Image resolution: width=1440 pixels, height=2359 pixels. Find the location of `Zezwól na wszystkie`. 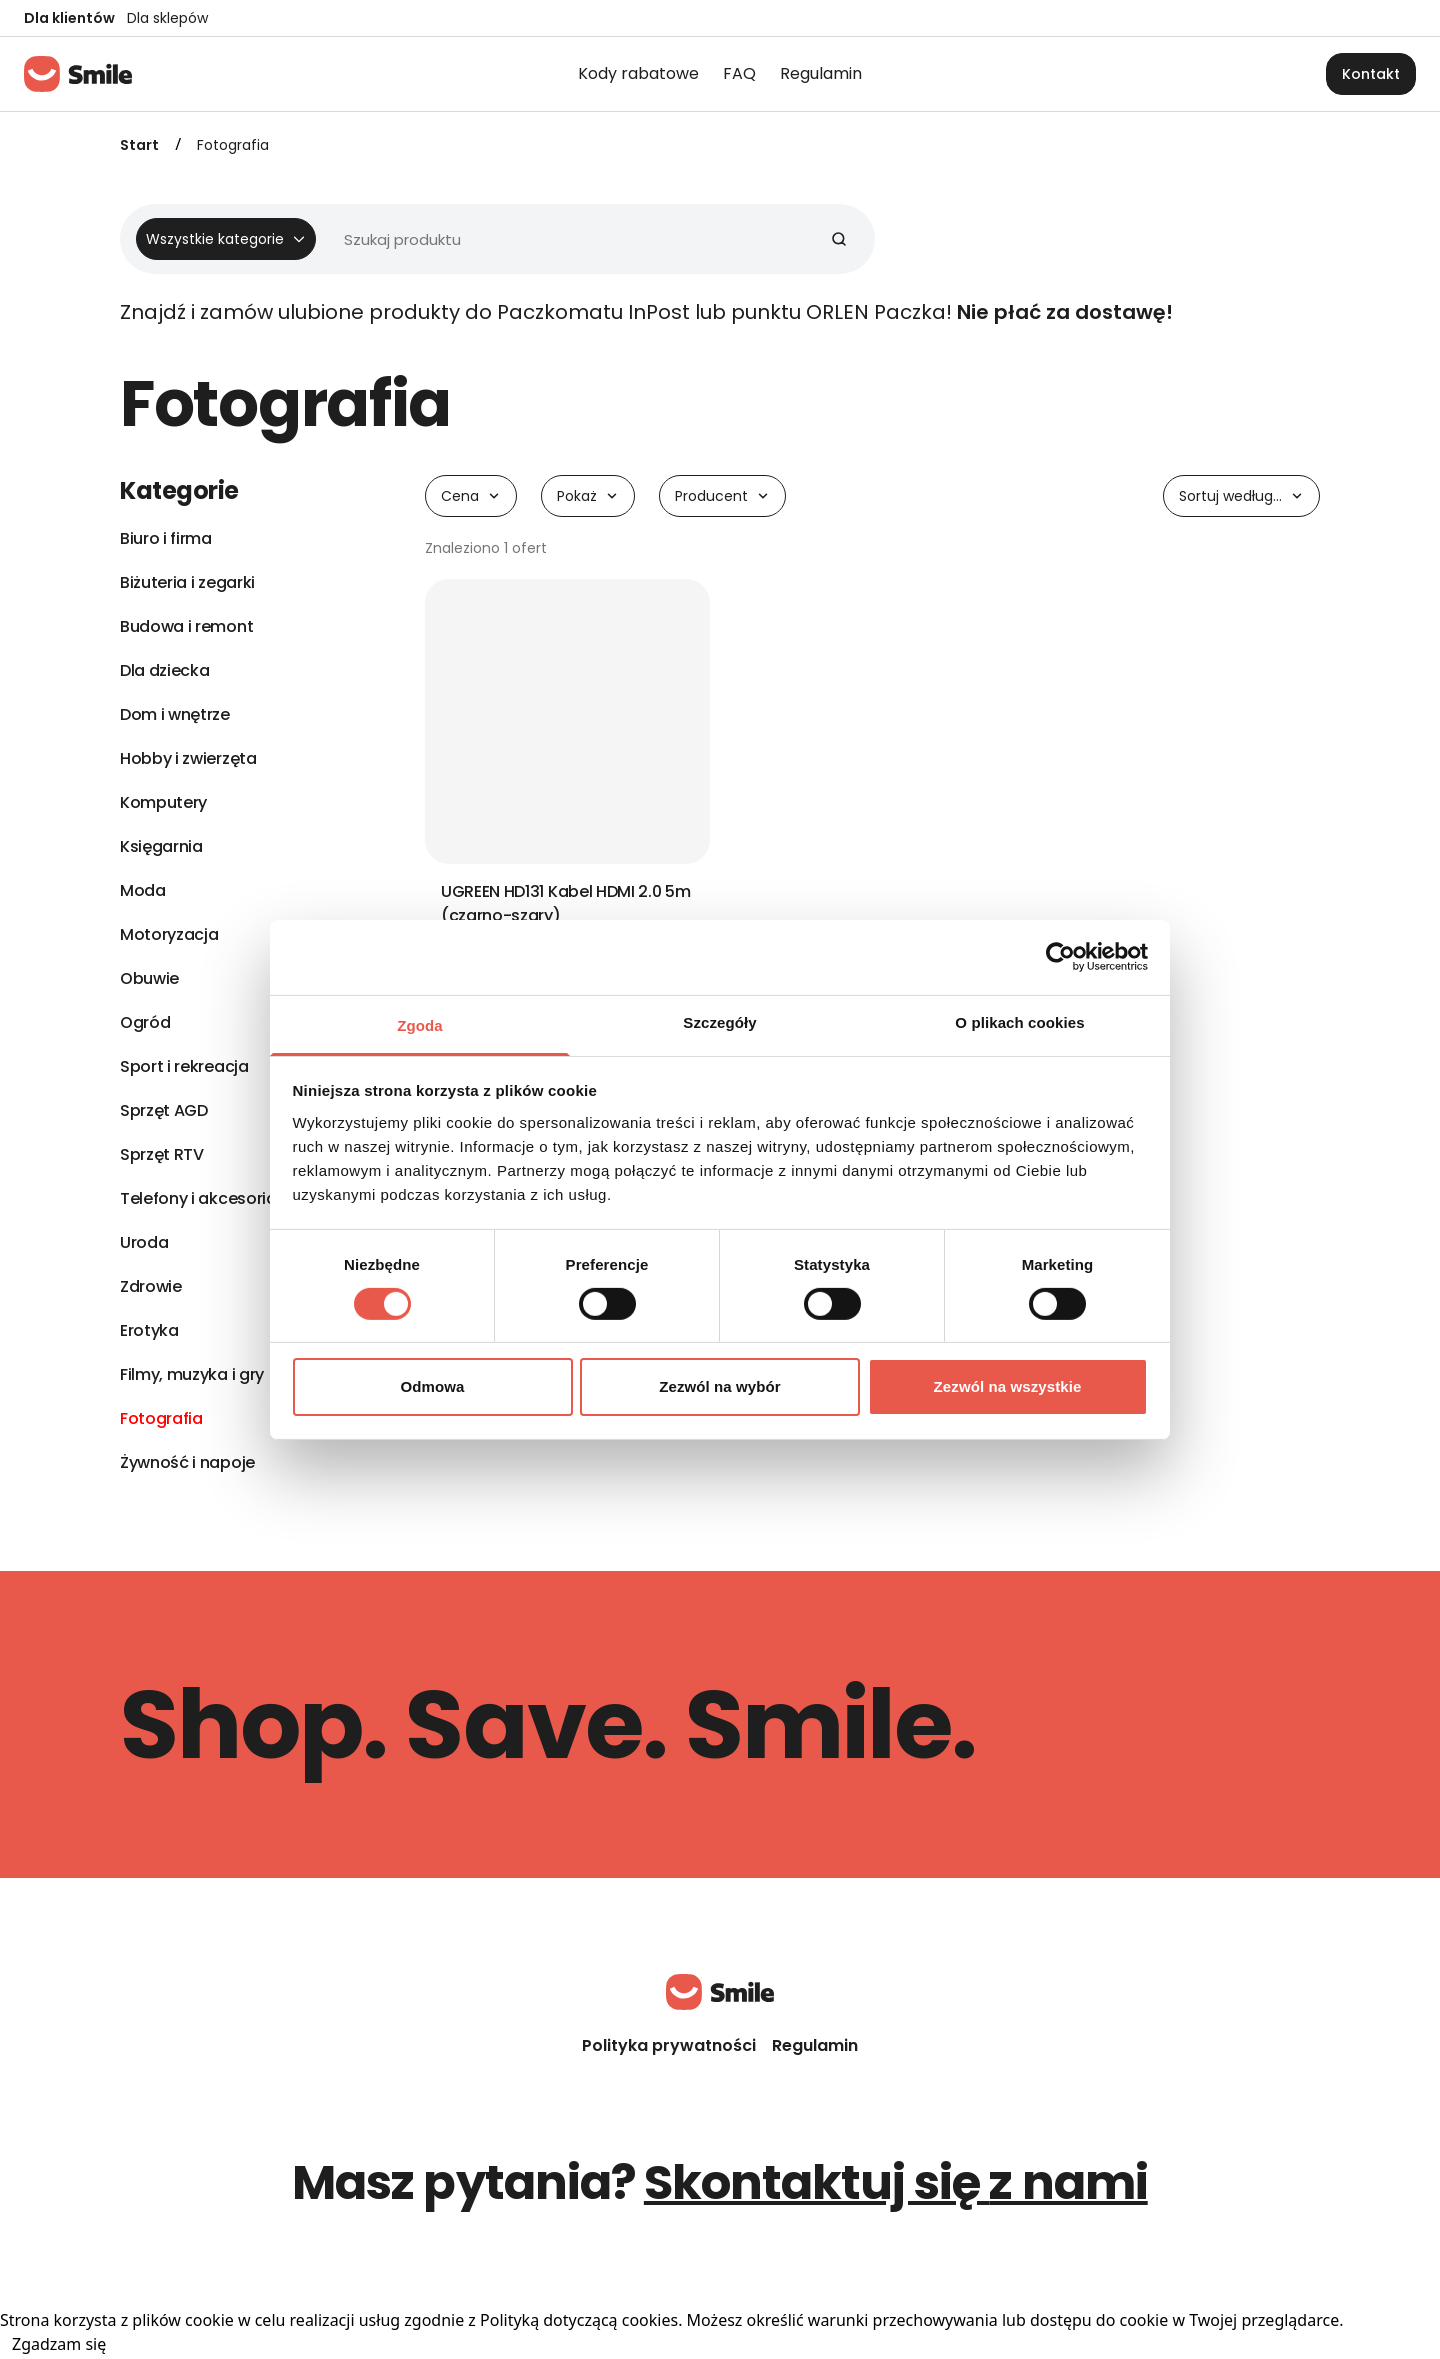

Zezwól na wszystkie is located at coordinates (1008, 1386).